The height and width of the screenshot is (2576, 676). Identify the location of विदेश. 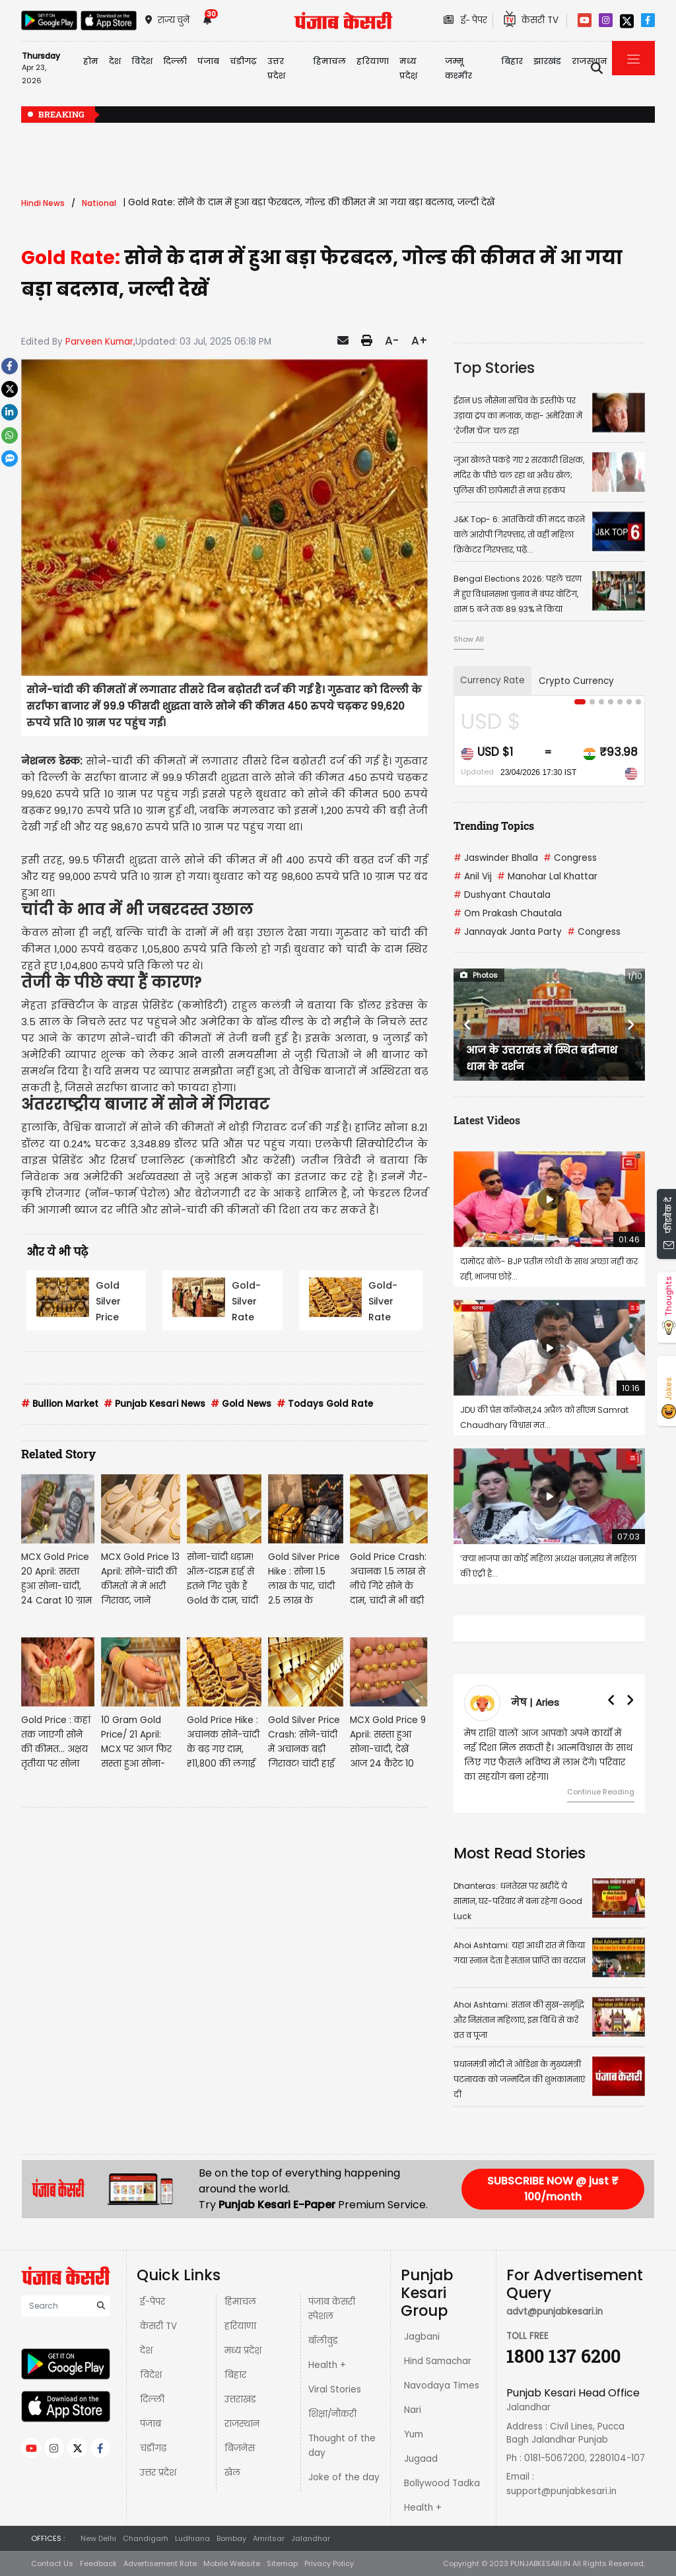
(151, 2375).